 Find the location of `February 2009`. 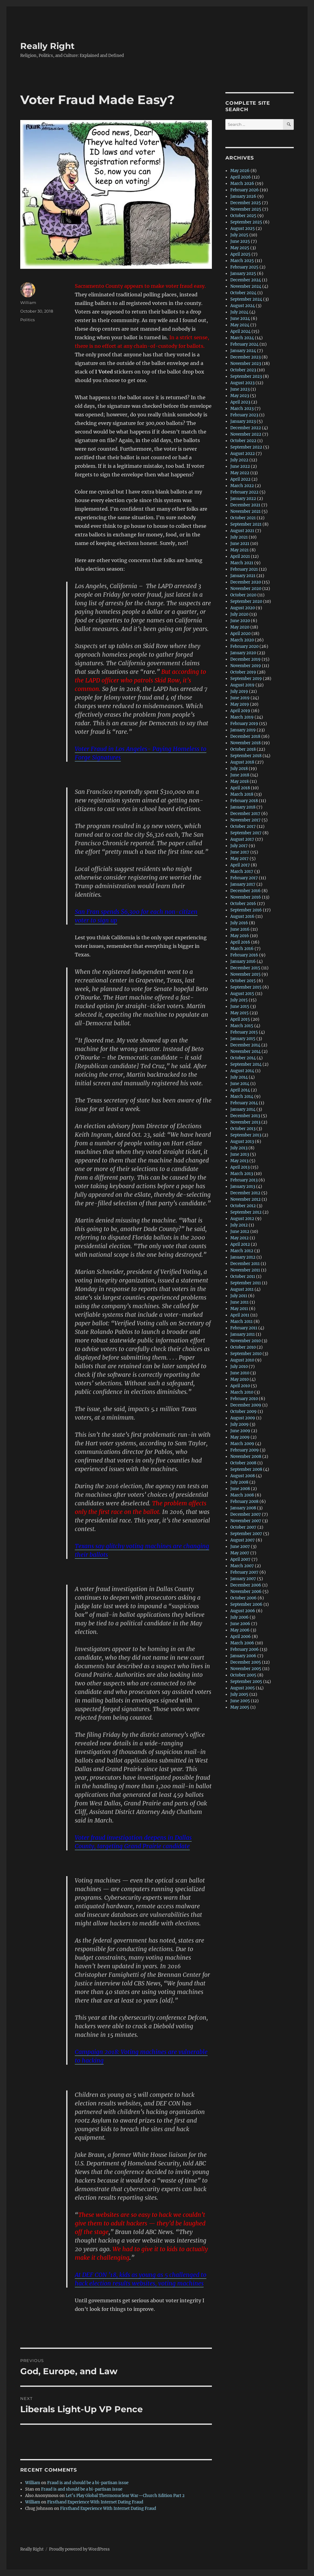

February 2009 is located at coordinates (244, 1450).